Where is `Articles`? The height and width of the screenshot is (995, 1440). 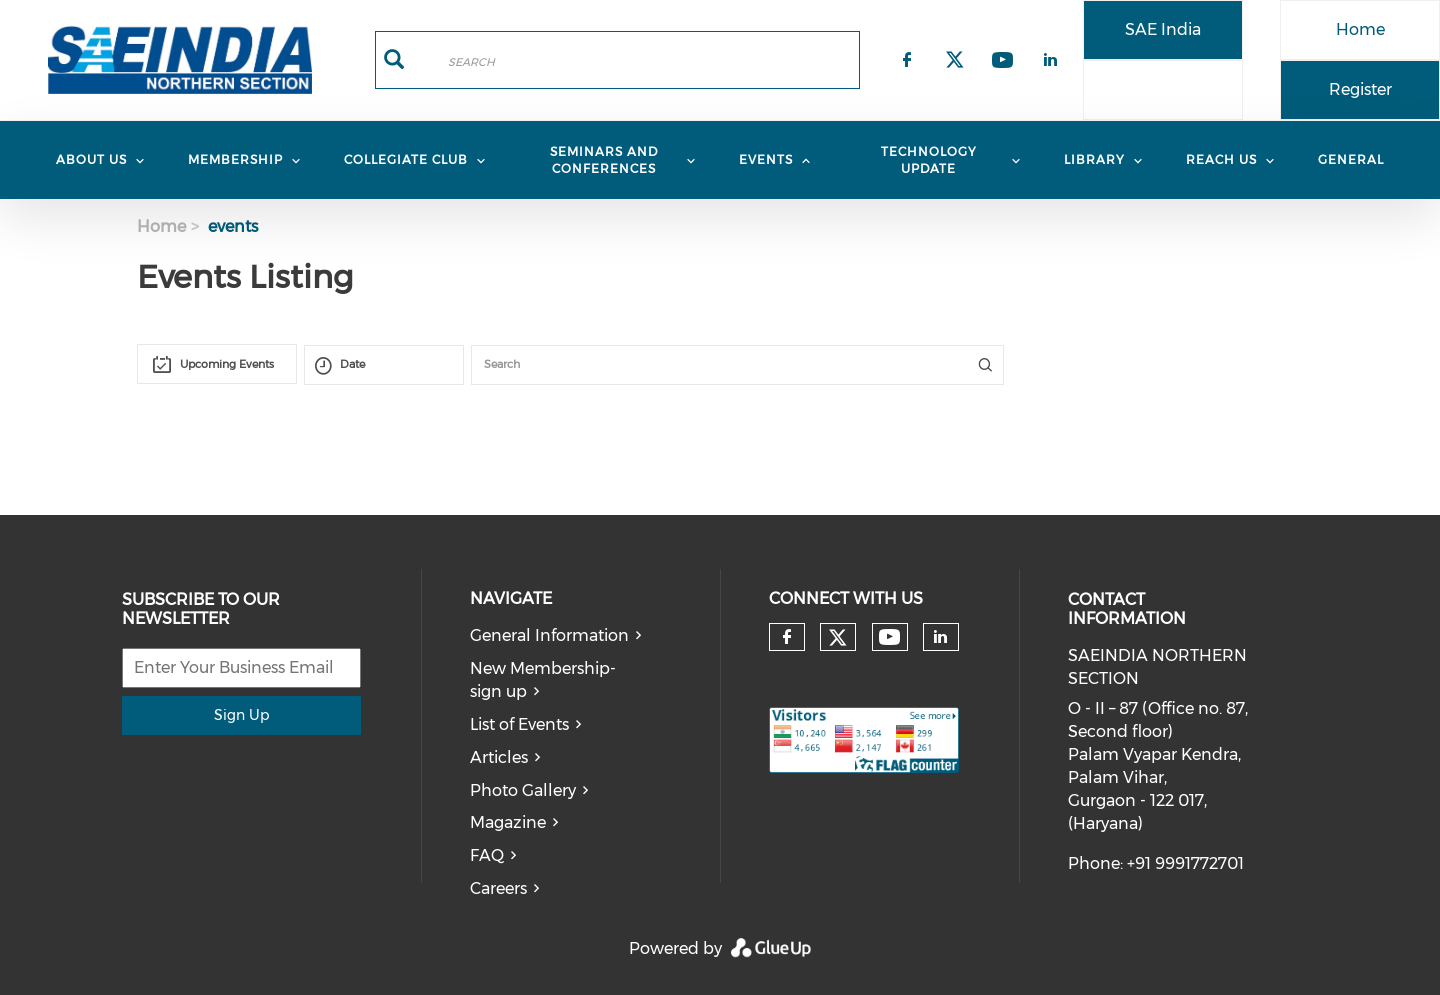
Articles is located at coordinates (499, 757).